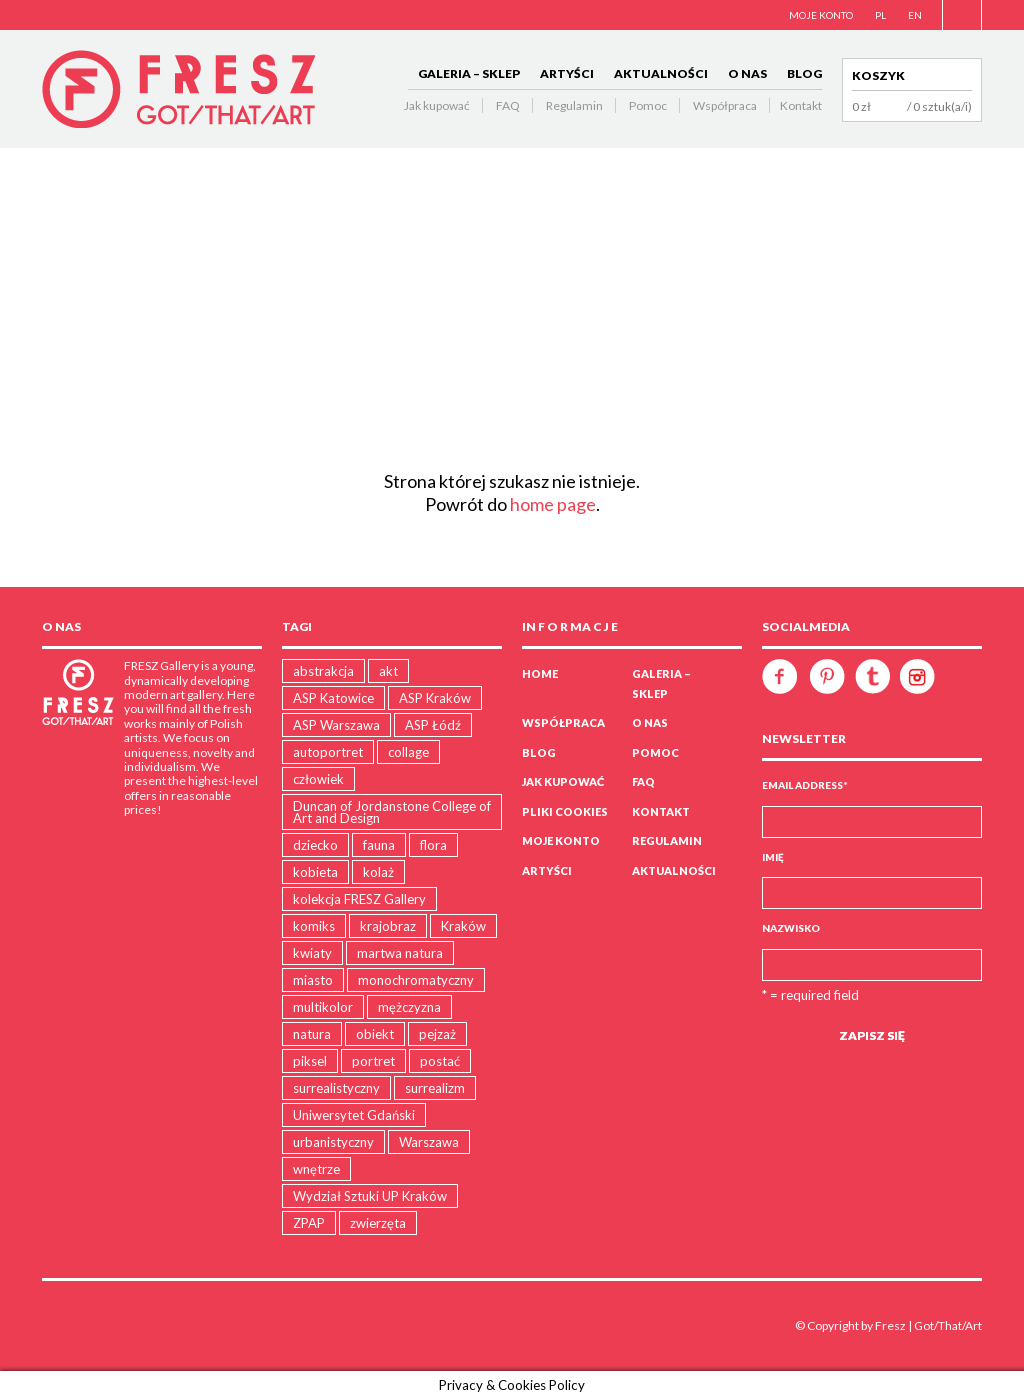  I want to click on surrealistyczny [surrealistyczny (30 produktów)], so click(336, 1088).